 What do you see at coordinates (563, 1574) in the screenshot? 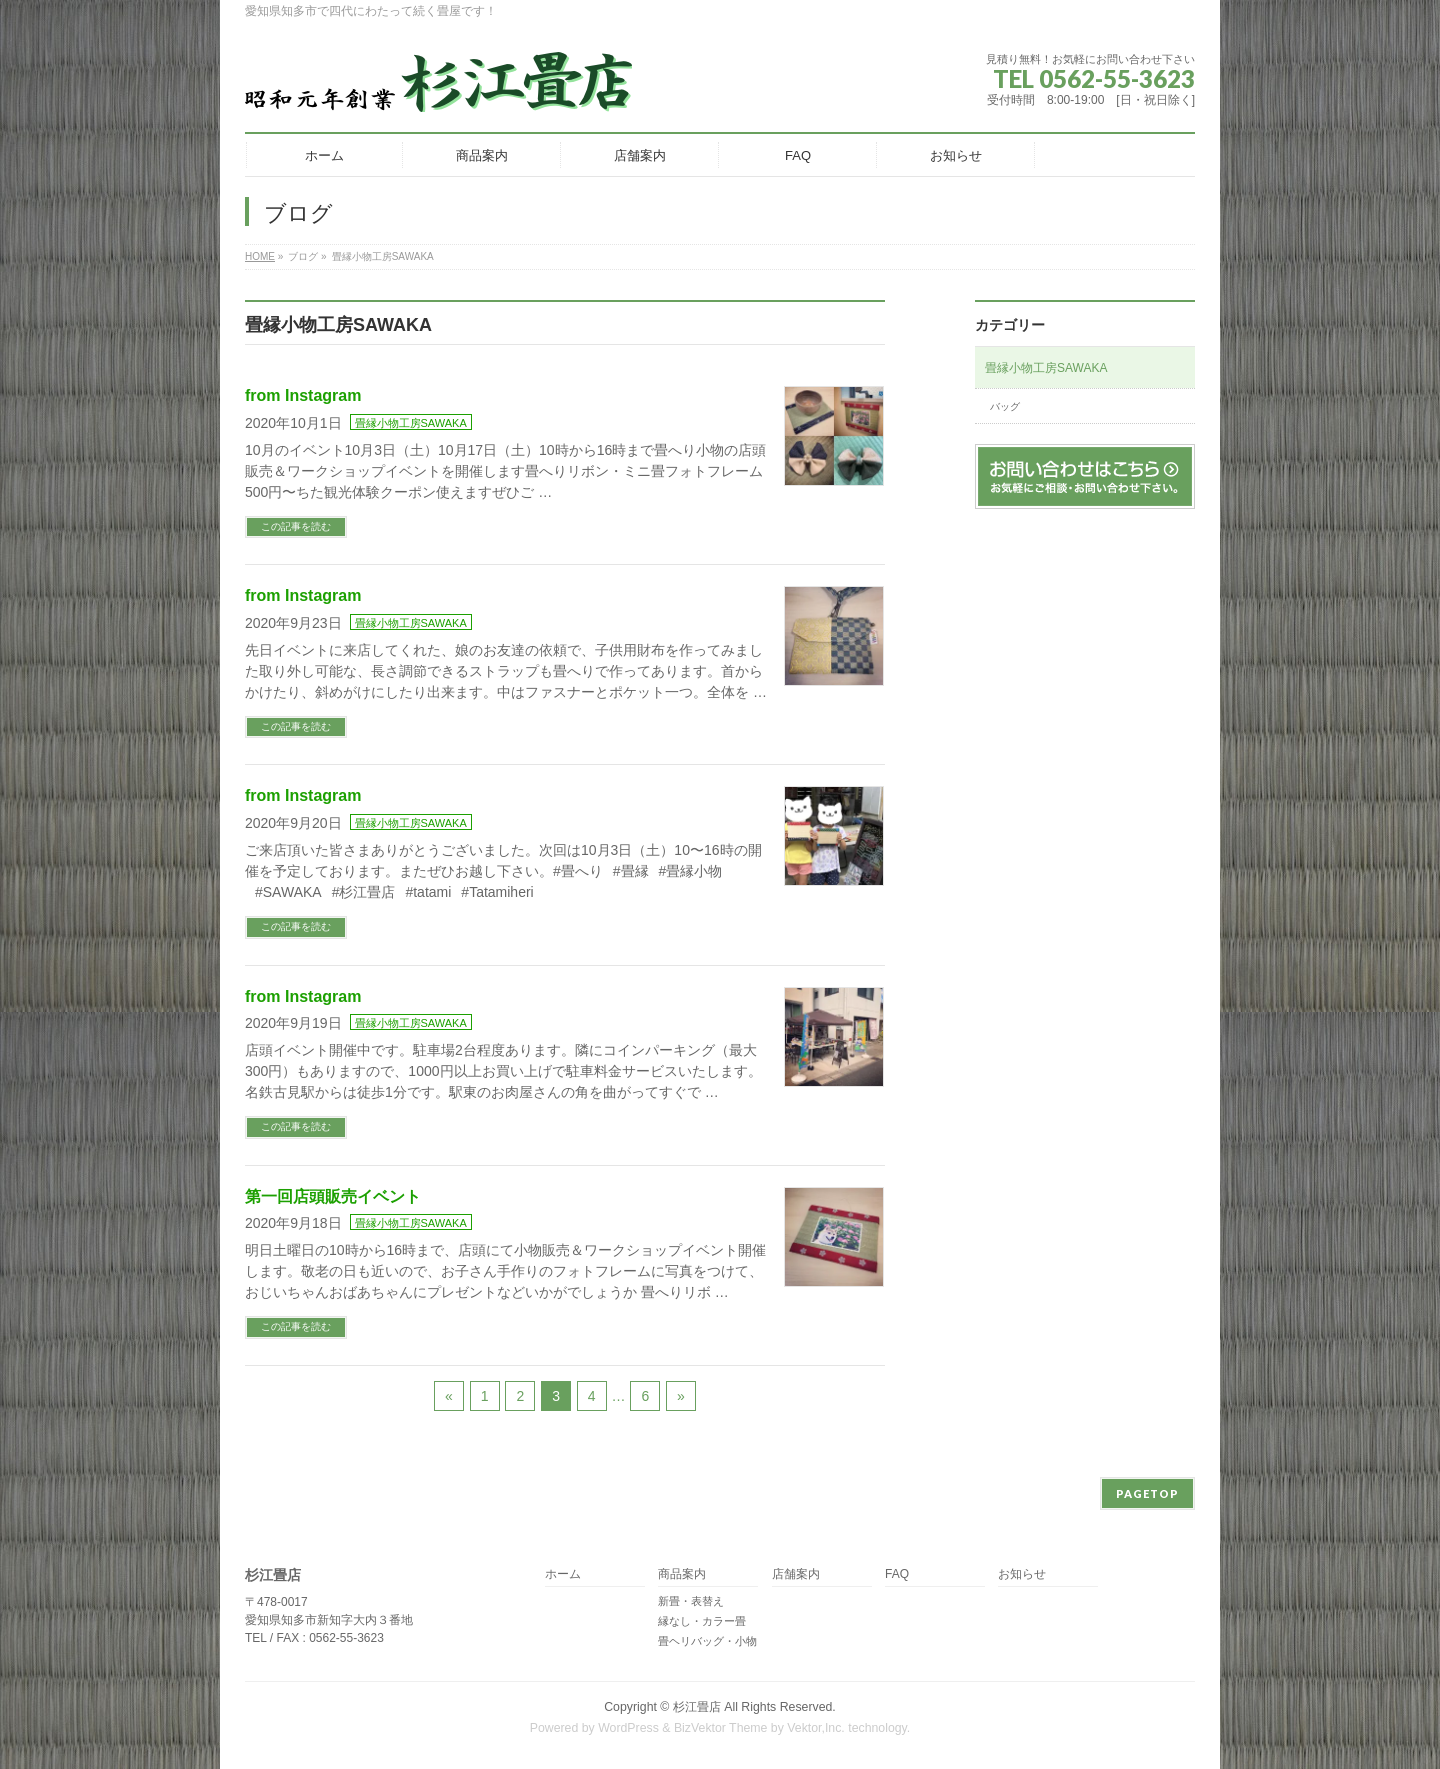
I see `ホーム` at bounding box center [563, 1574].